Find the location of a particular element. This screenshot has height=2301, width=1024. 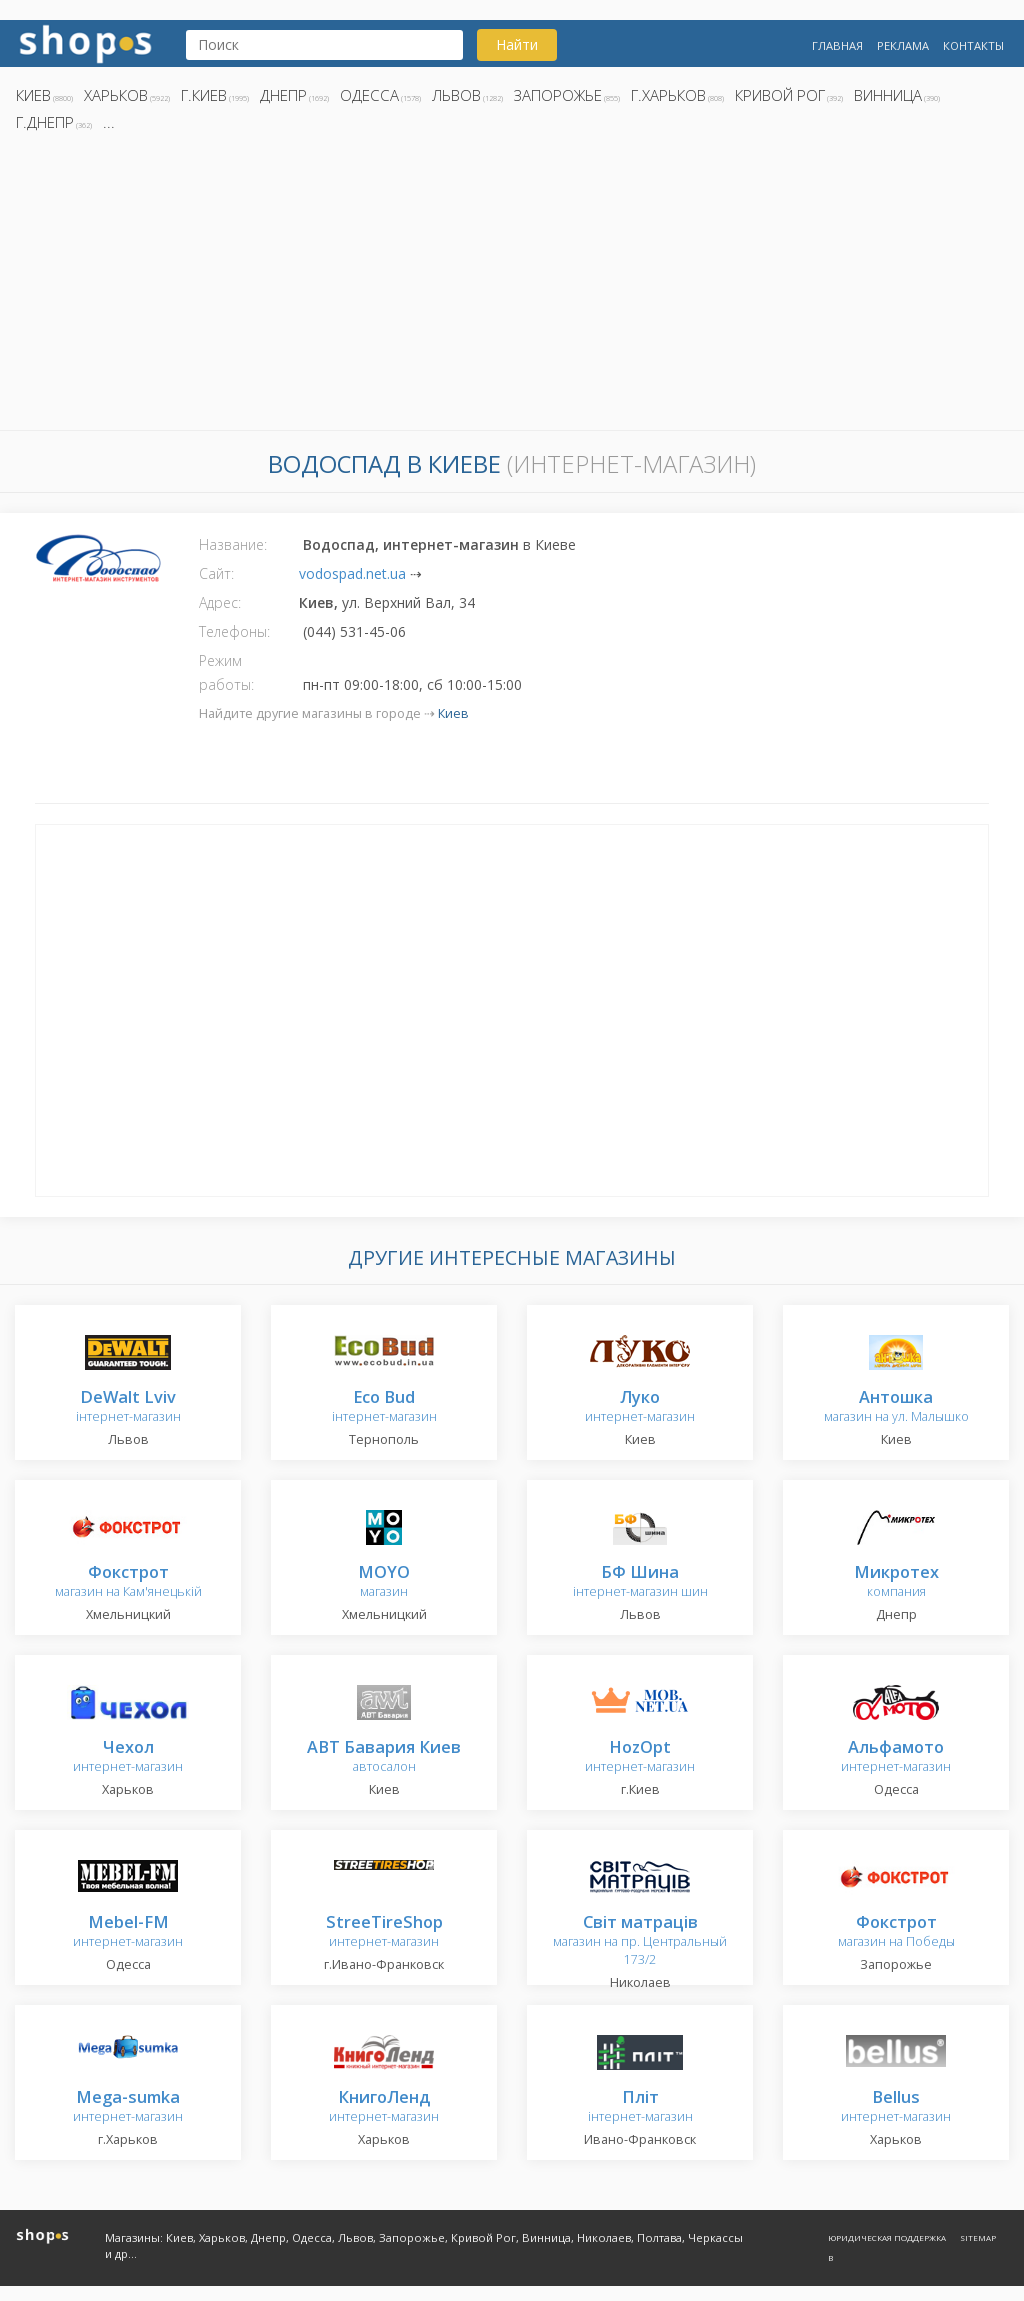

компания is located at coordinates (896, 1582).